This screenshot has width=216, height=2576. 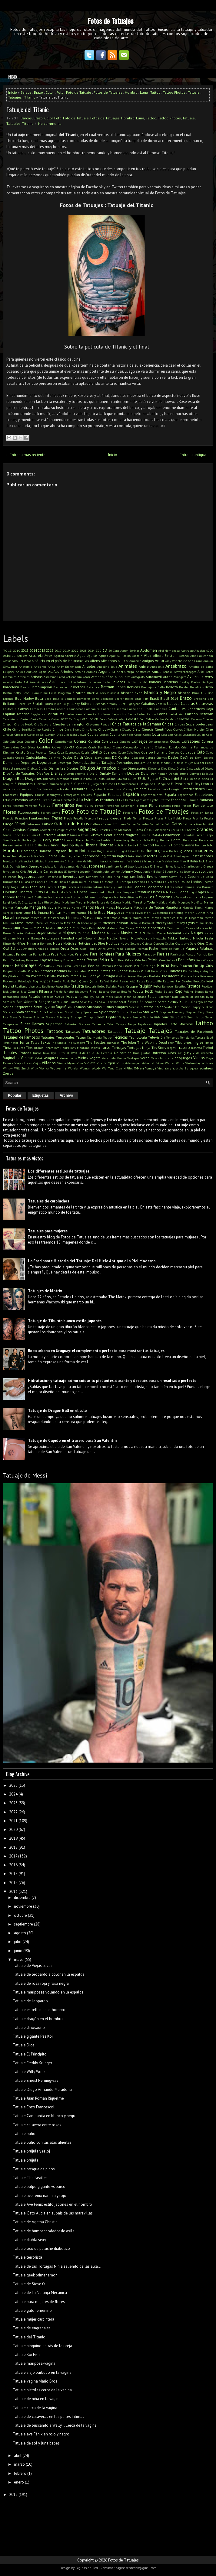 I want to click on Sailor Moon, so click(x=122, y=996).